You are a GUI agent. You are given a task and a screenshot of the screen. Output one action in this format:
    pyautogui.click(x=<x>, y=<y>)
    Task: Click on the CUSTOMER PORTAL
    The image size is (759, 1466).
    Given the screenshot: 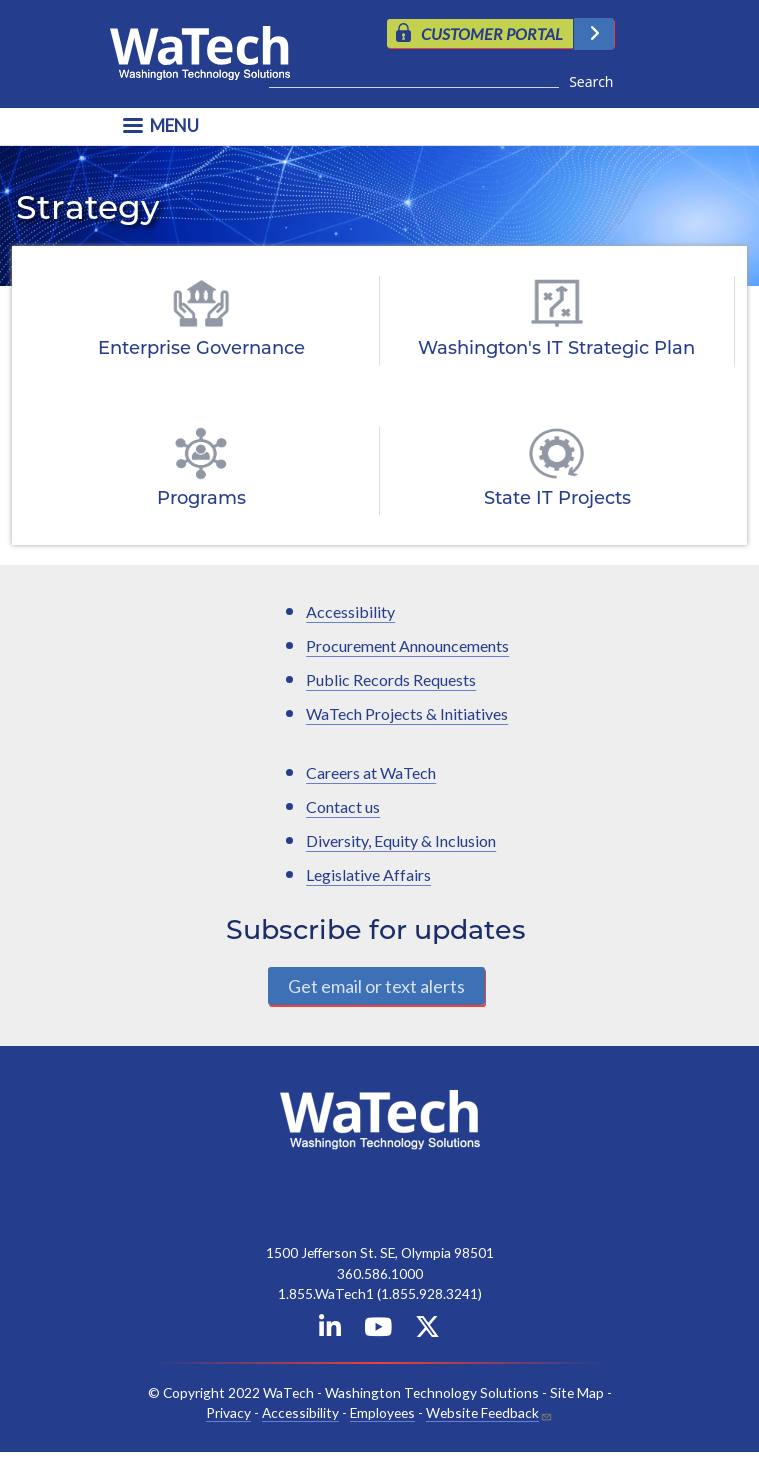 What is the action you would take?
    pyautogui.click(x=492, y=33)
    